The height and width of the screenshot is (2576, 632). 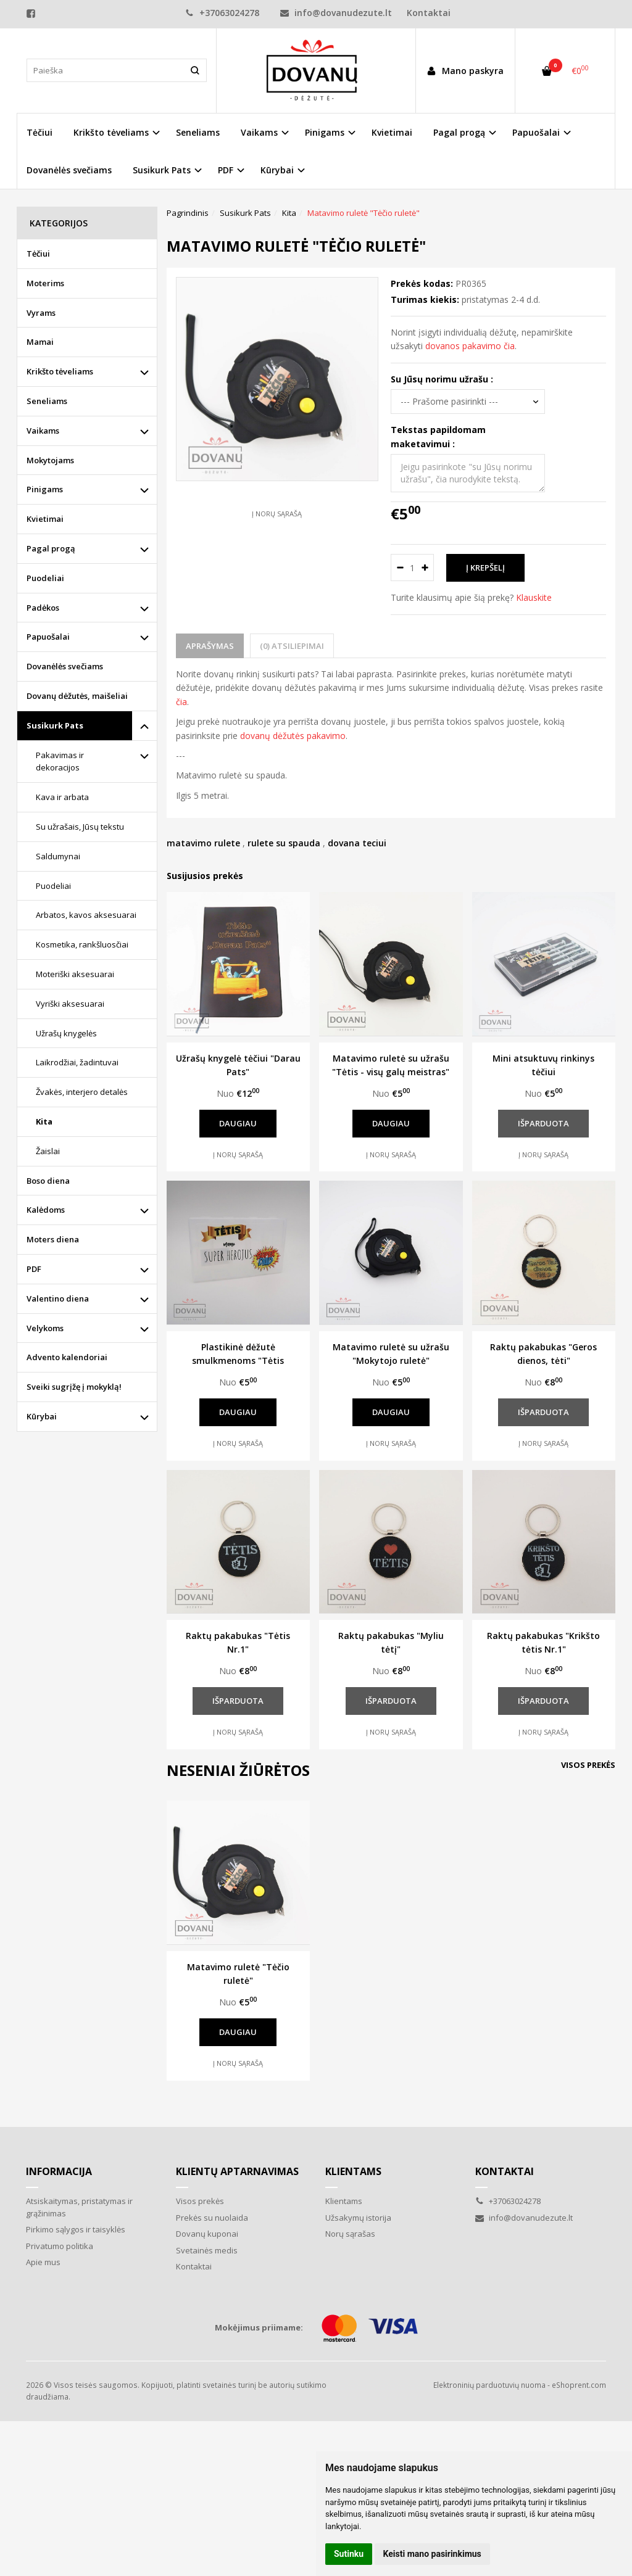 What do you see at coordinates (39, 132) in the screenshot?
I see `Tėčiui` at bounding box center [39, 132].